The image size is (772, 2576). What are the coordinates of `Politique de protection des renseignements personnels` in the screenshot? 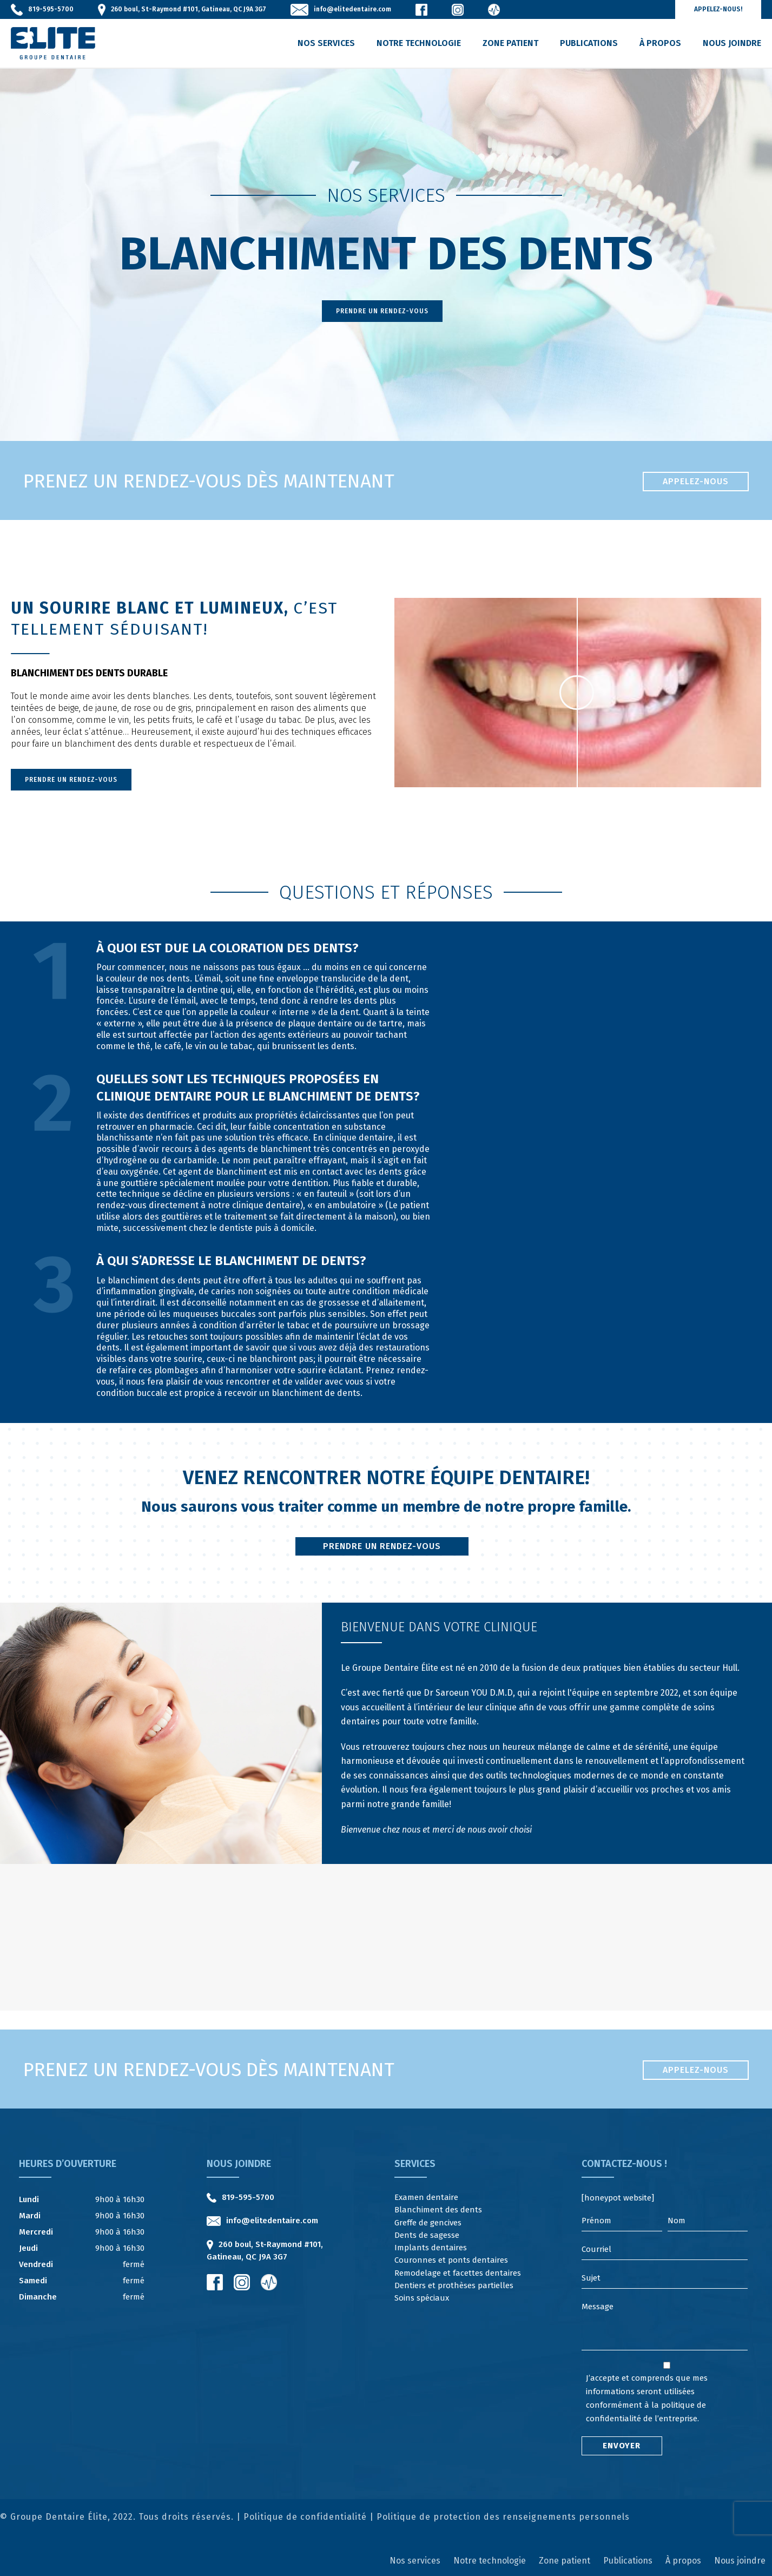 It's located at (503, 2517).